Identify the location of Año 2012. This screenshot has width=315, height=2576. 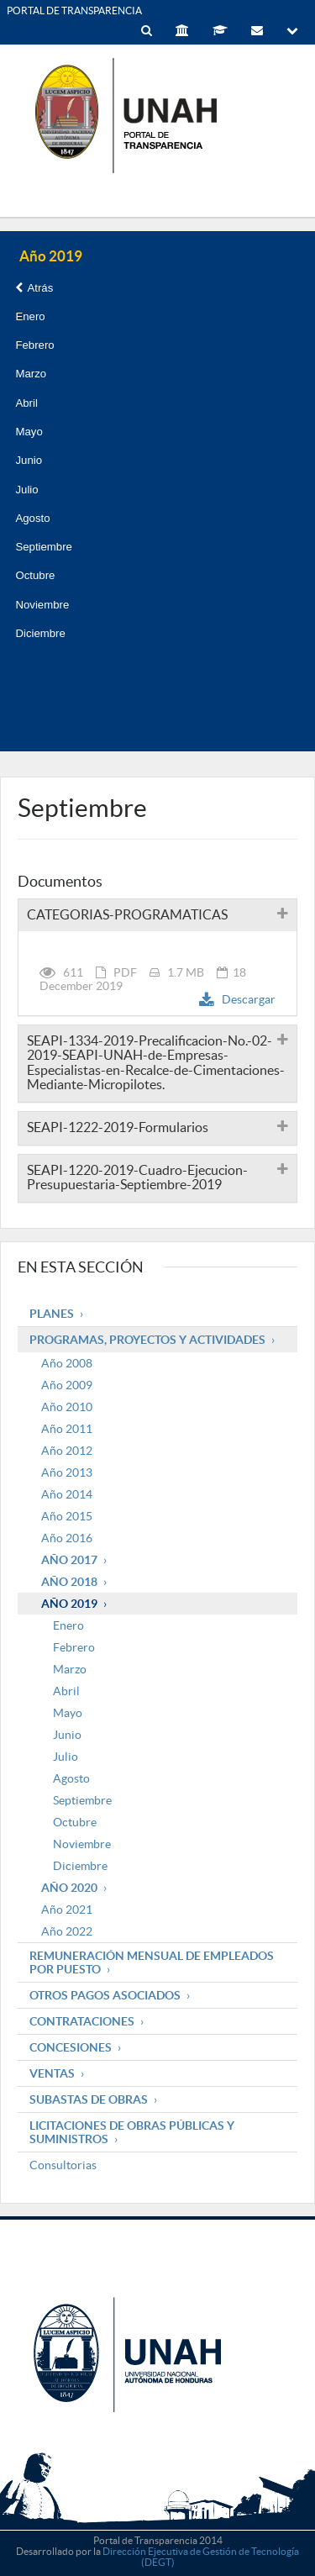
(66, 1450).